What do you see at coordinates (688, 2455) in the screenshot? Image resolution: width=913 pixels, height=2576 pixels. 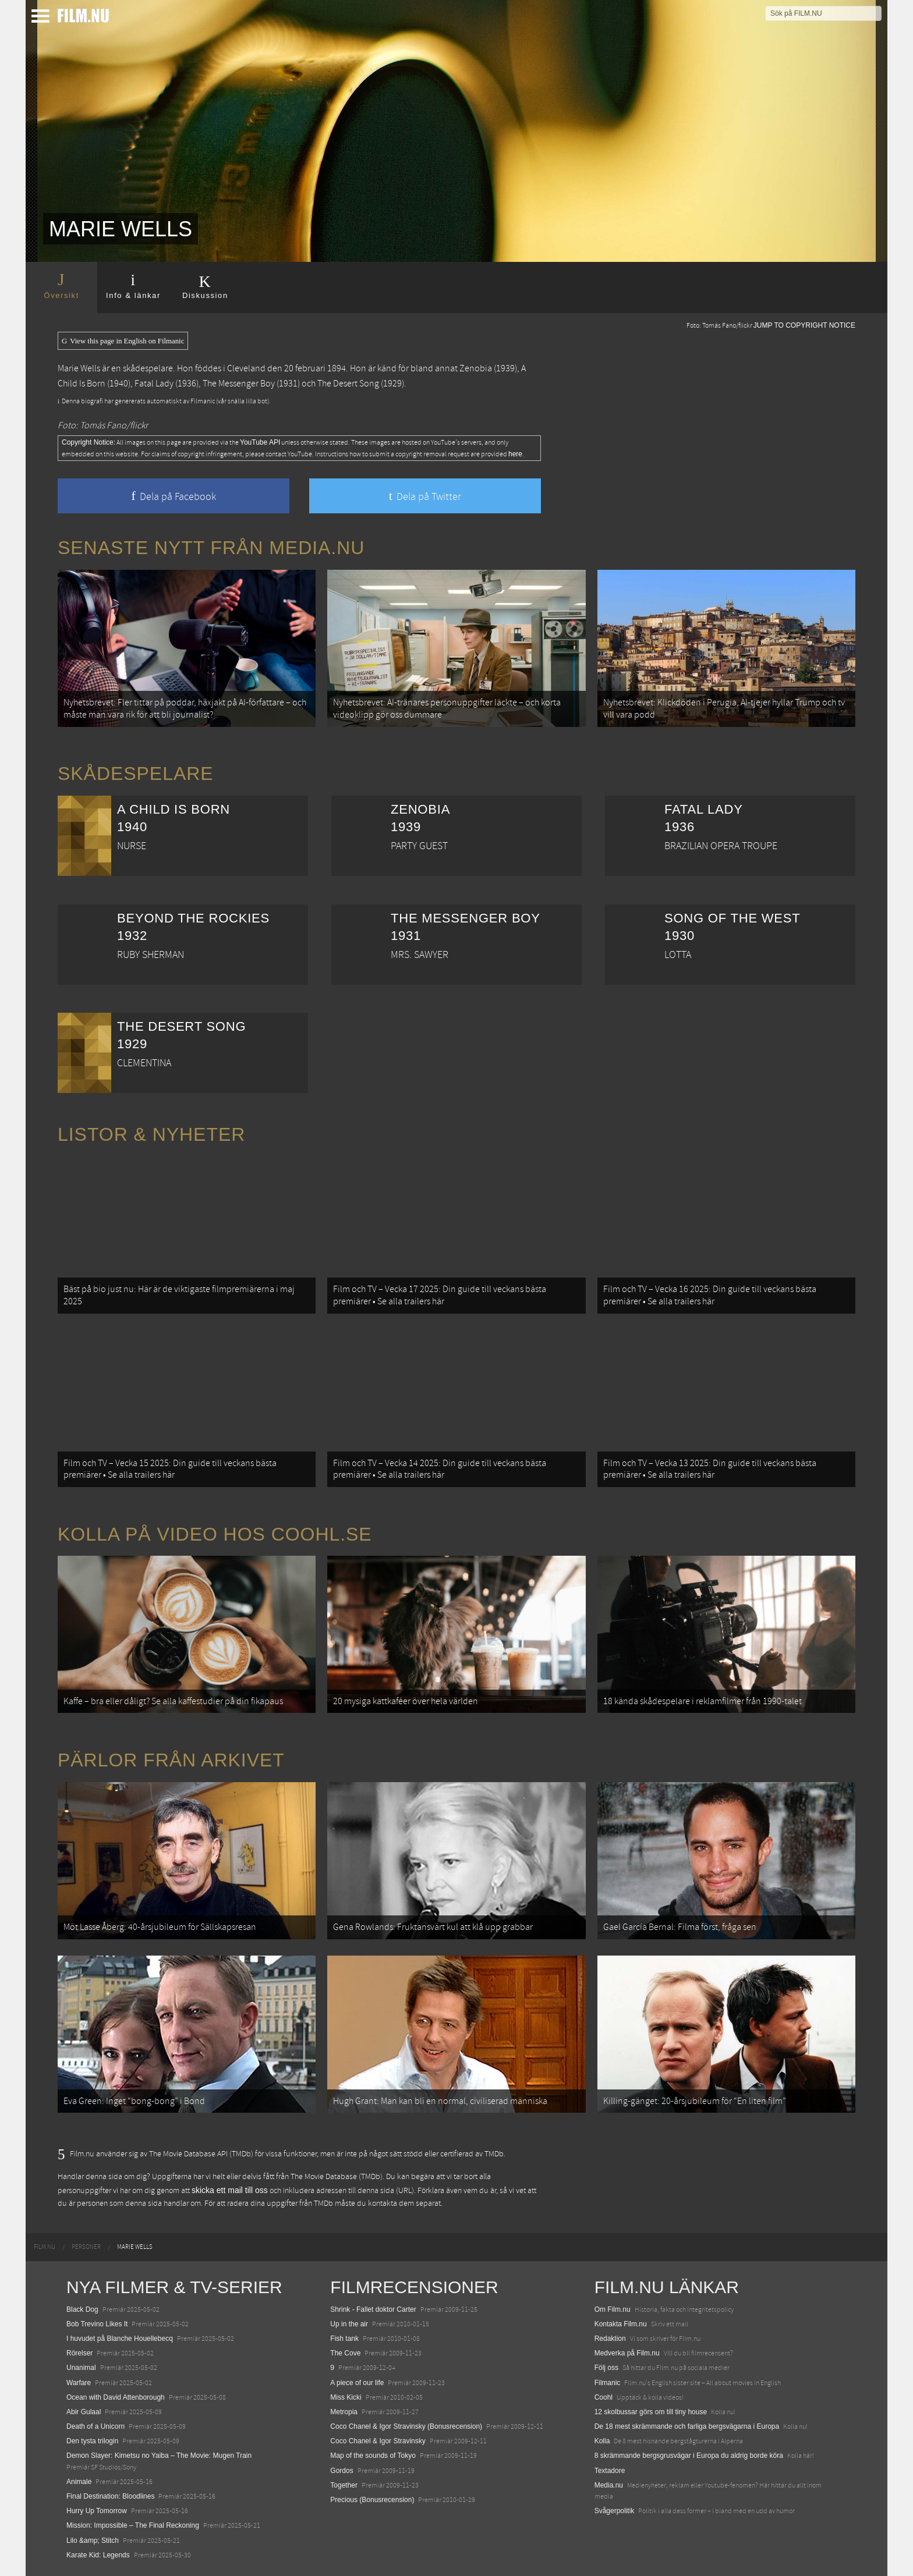 I see `8 skrämmande bergsgrusvägar i Europa du aldrig borde köra` at bounding box center [688, 2455].